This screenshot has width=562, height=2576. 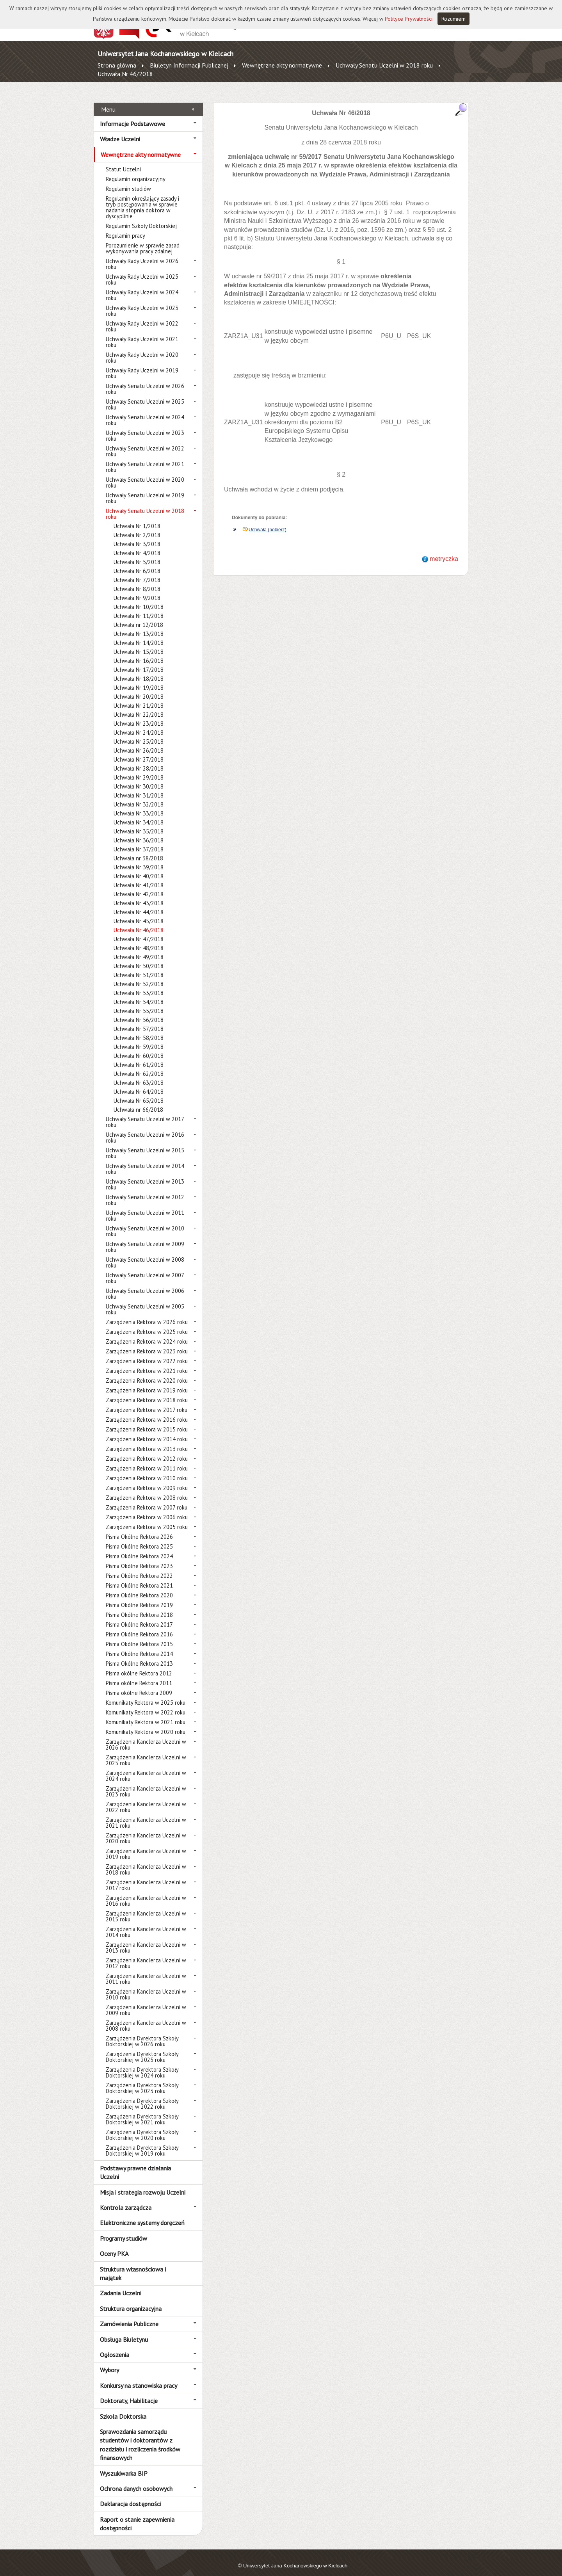 I want to click on Uchwała Nr 8/2018, so click(x=137, y=580).